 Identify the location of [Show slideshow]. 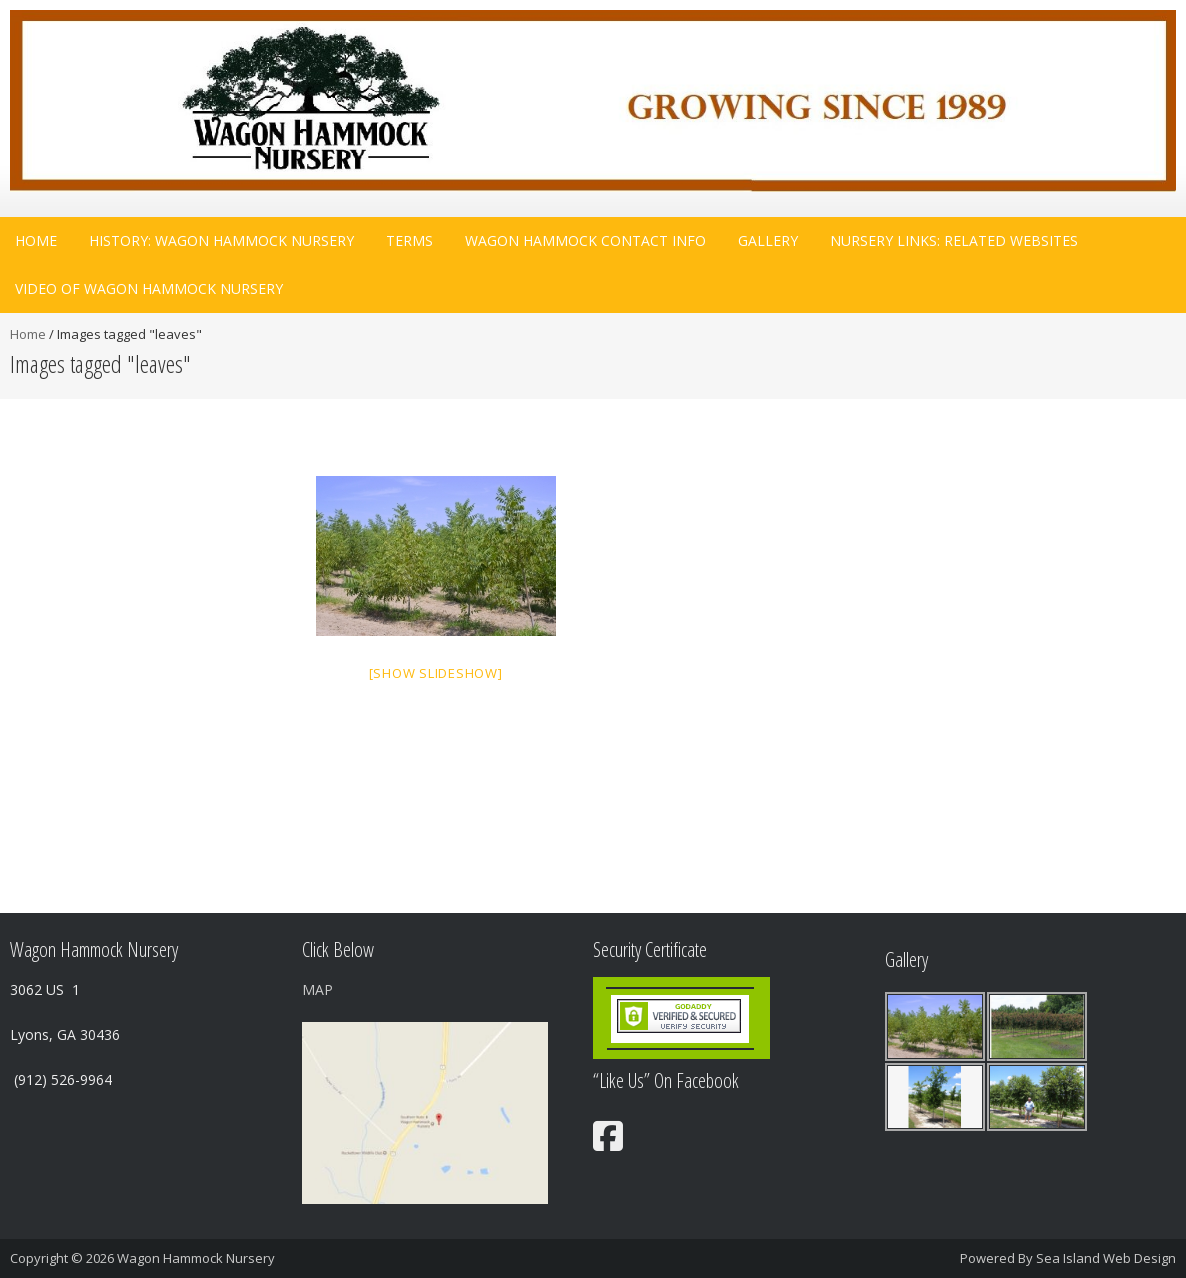
(436, 673).